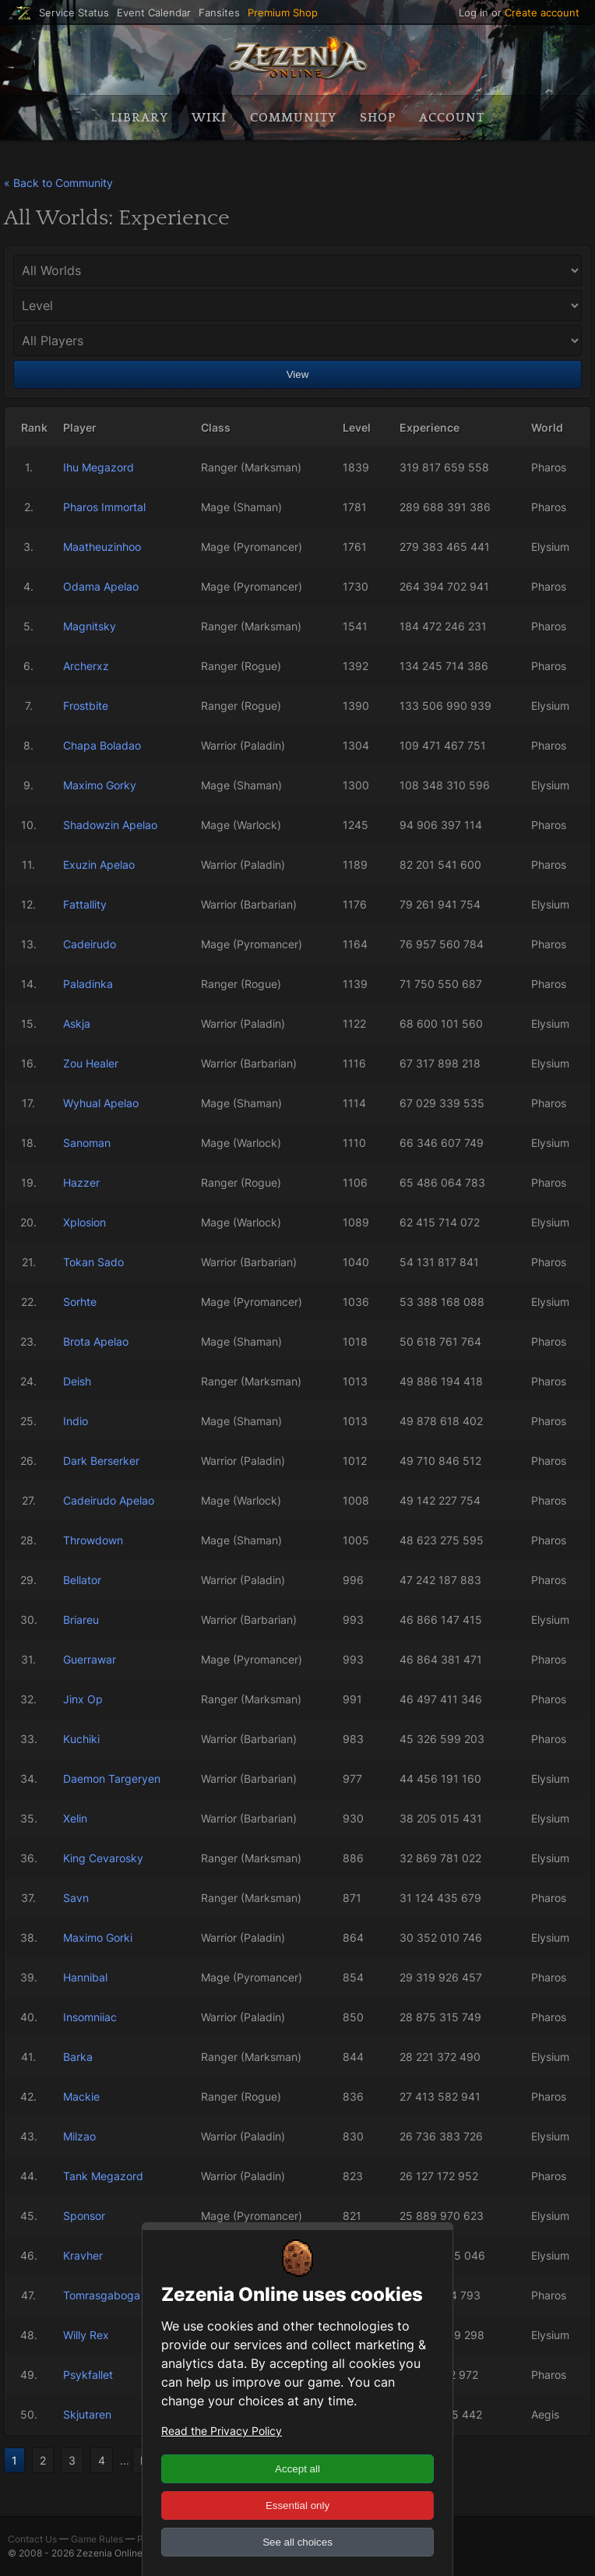 Image resolution: width=595 pixels, height=2576 pixels. Describe the element at coordinates (87, 1142) in the screenshot. I see `Sanoman` at that location.